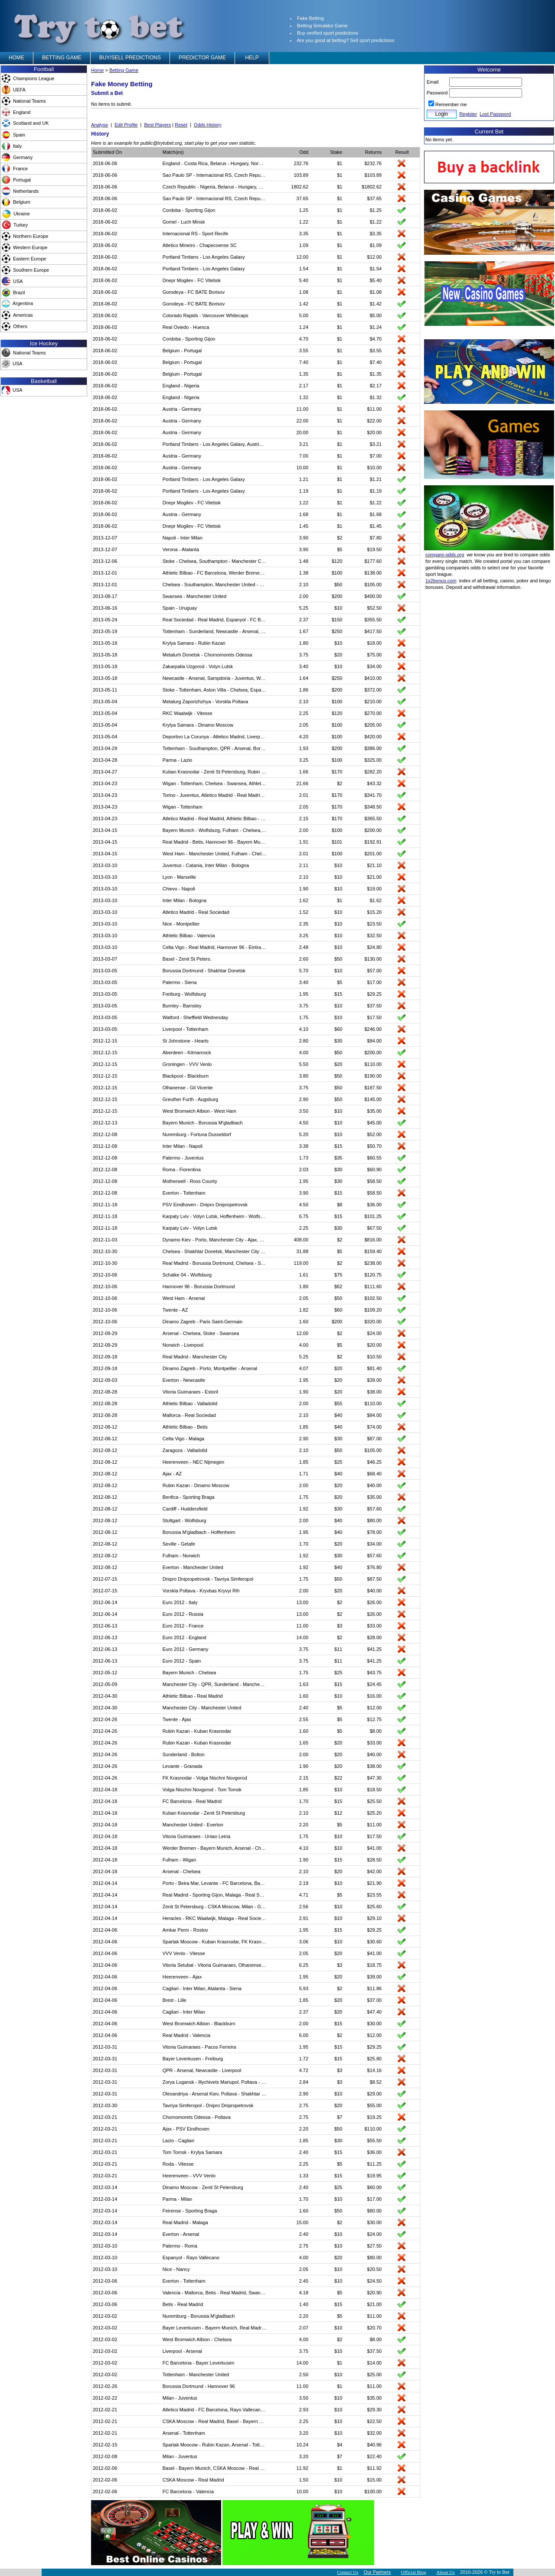  I want to click on $8.00, so click(376, 1731).